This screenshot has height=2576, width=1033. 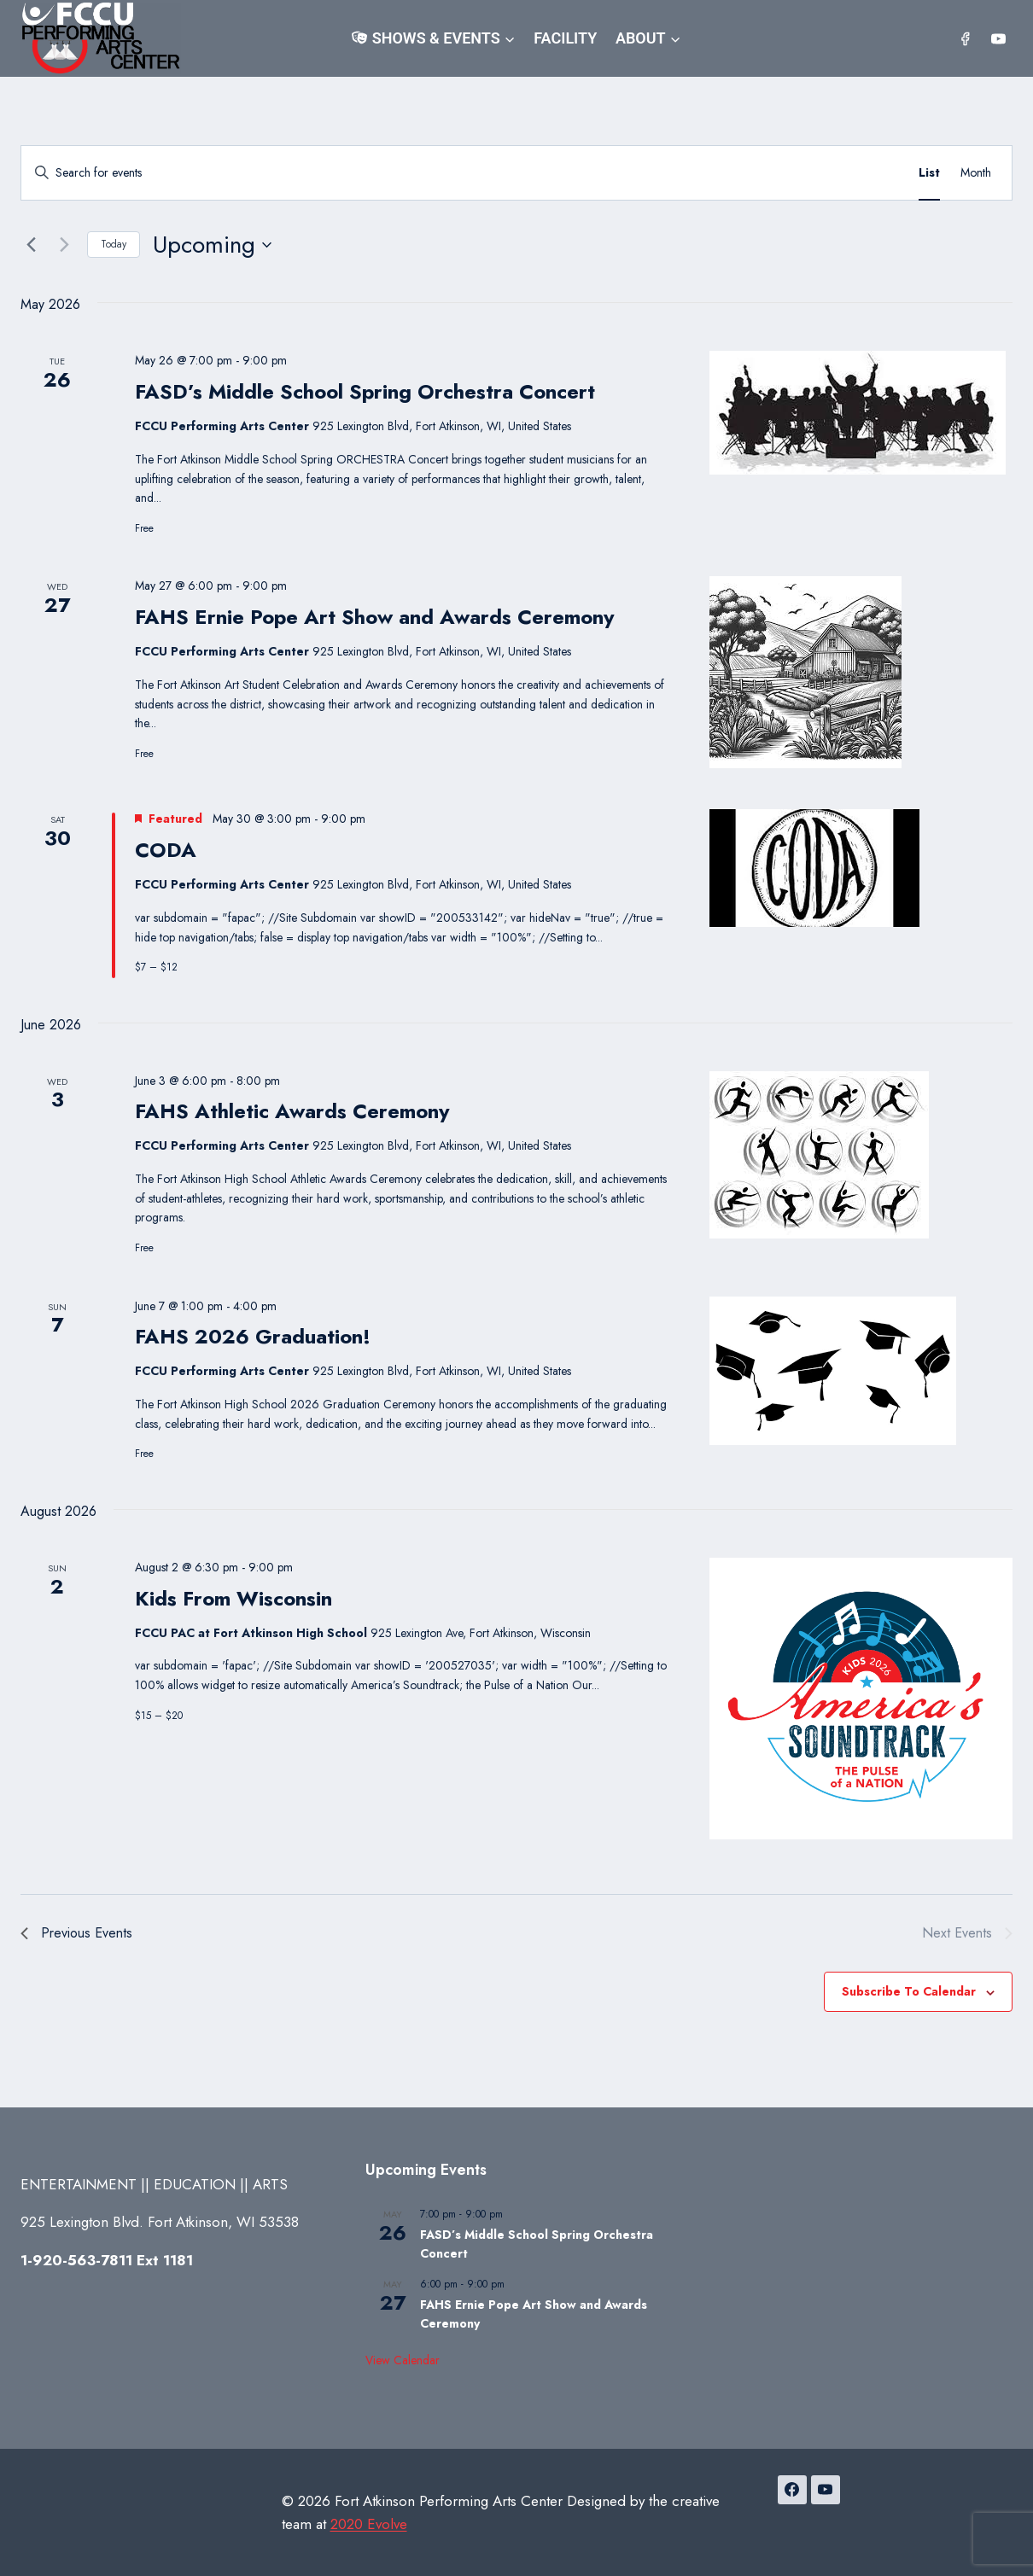 I want to click on [Facebook], so click(x=965, y=38).